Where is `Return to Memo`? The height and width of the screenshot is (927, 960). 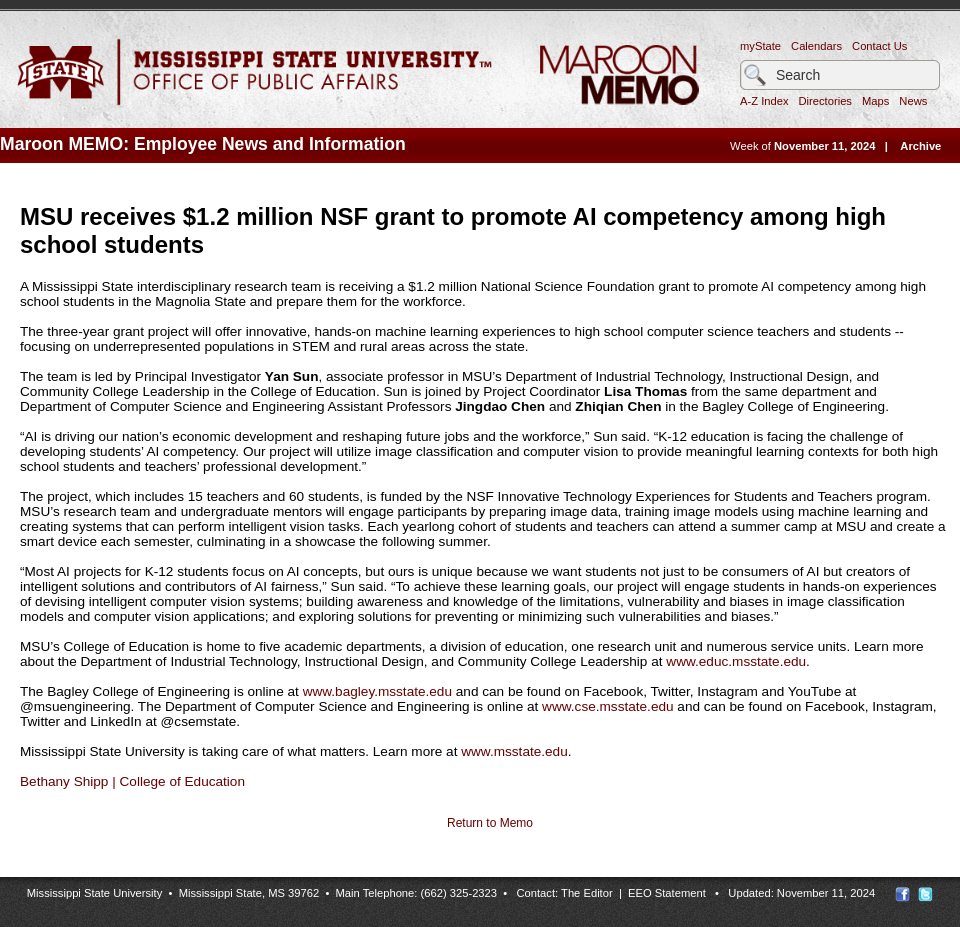
Return to Memo is located at coordinates (490, 823).